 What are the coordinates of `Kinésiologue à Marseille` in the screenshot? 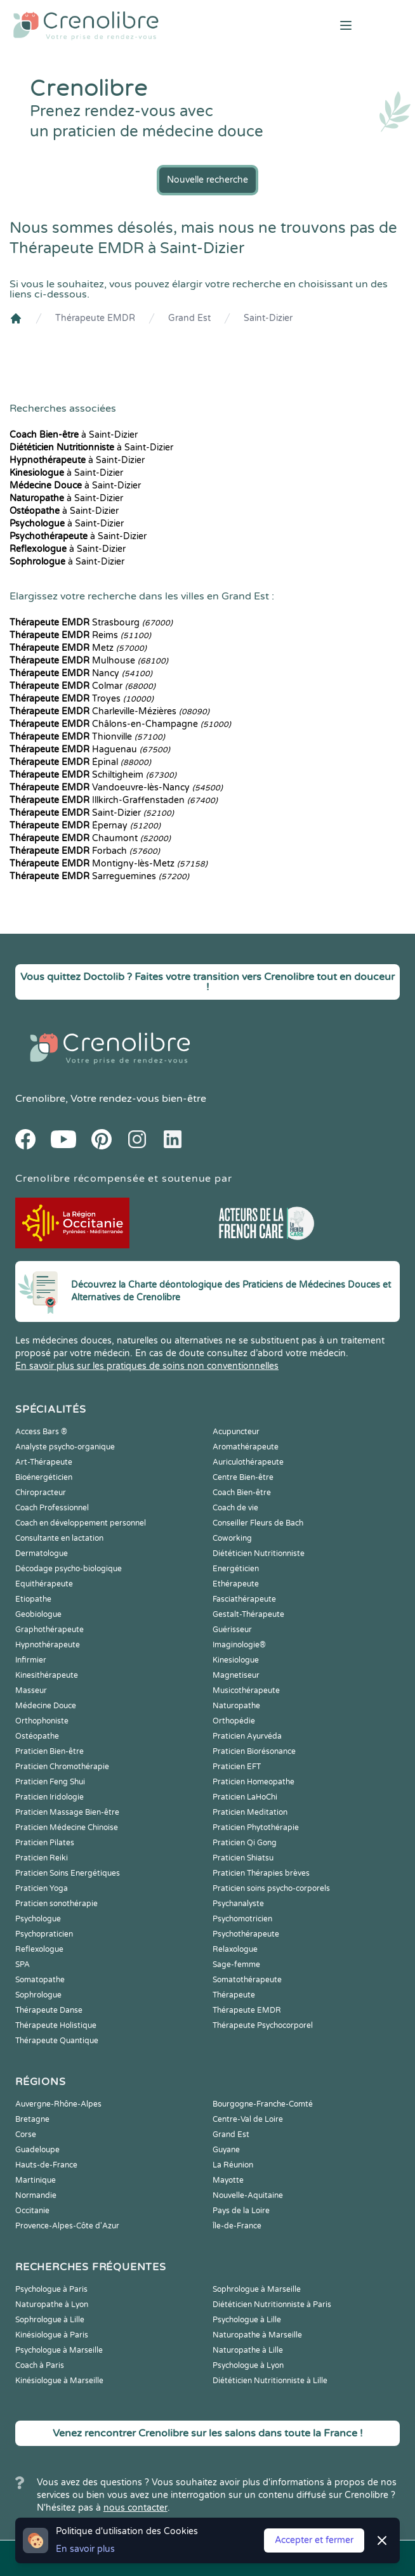 It's located at (59, 2380).